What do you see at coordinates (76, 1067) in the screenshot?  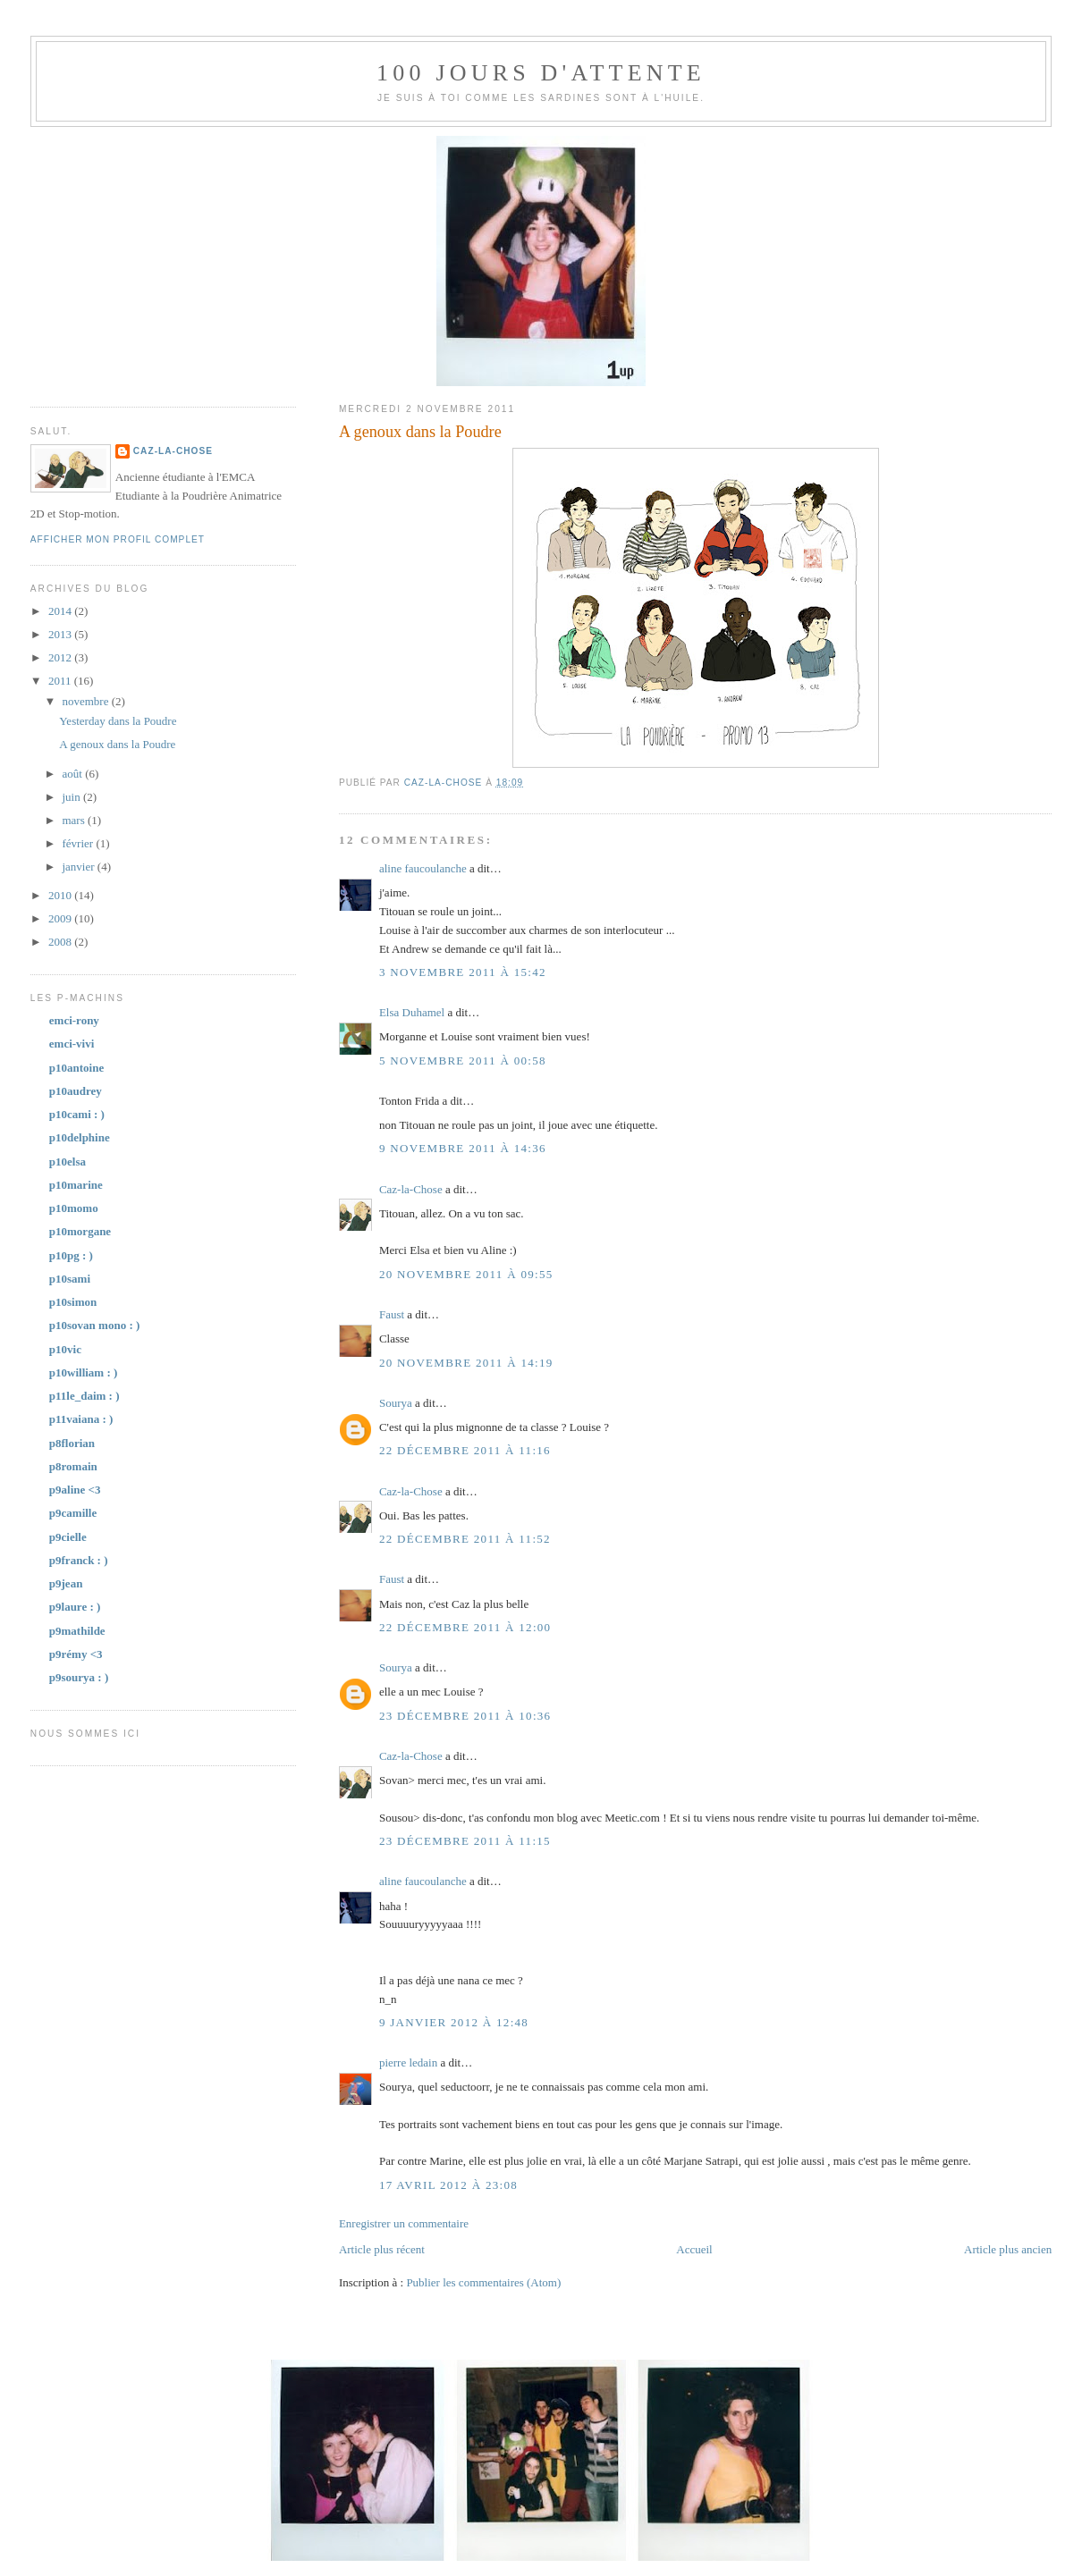 I see `p10antoine` at bounding box center [76, 1067].